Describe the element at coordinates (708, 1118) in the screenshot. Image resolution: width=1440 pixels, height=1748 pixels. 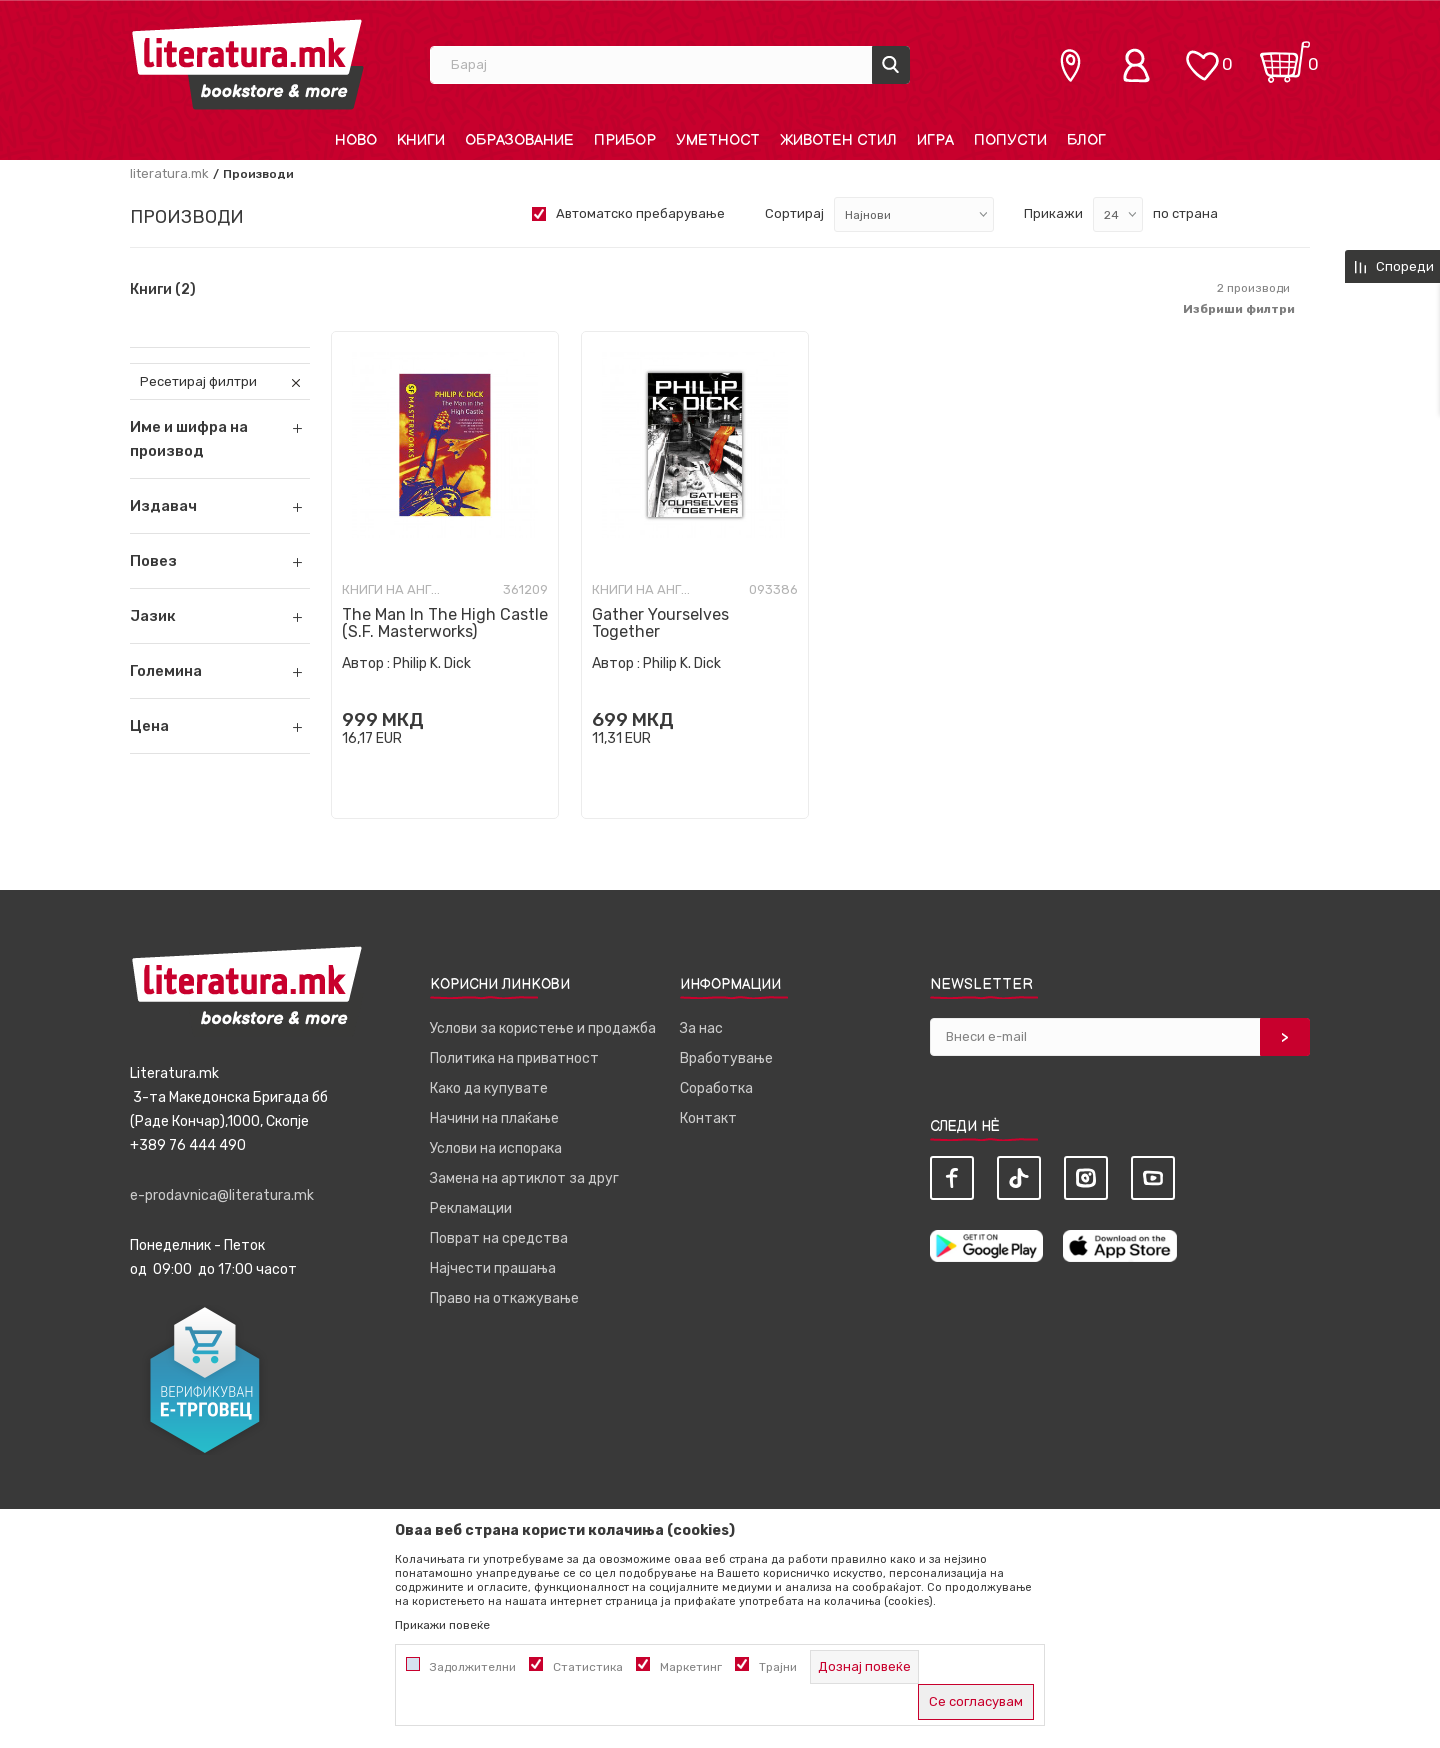
I see `Контакт` at that location.